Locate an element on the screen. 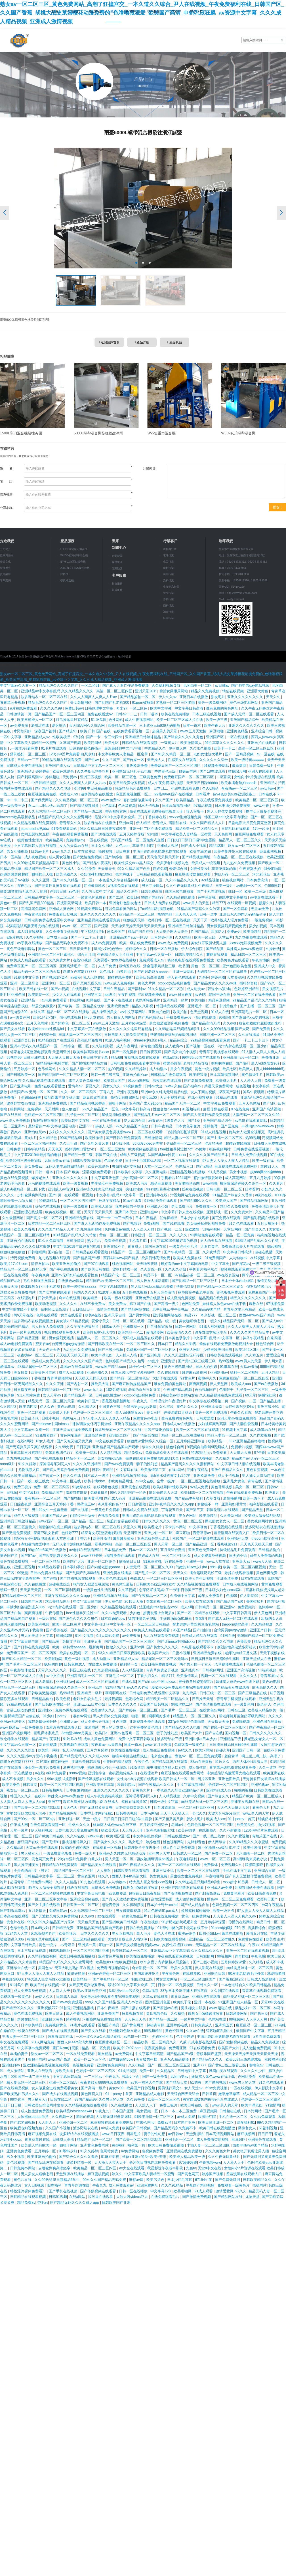 The width and height of the screenshot is (286, 2576). 视频在线观看免费大片 is located at coordinates (239, 1269).